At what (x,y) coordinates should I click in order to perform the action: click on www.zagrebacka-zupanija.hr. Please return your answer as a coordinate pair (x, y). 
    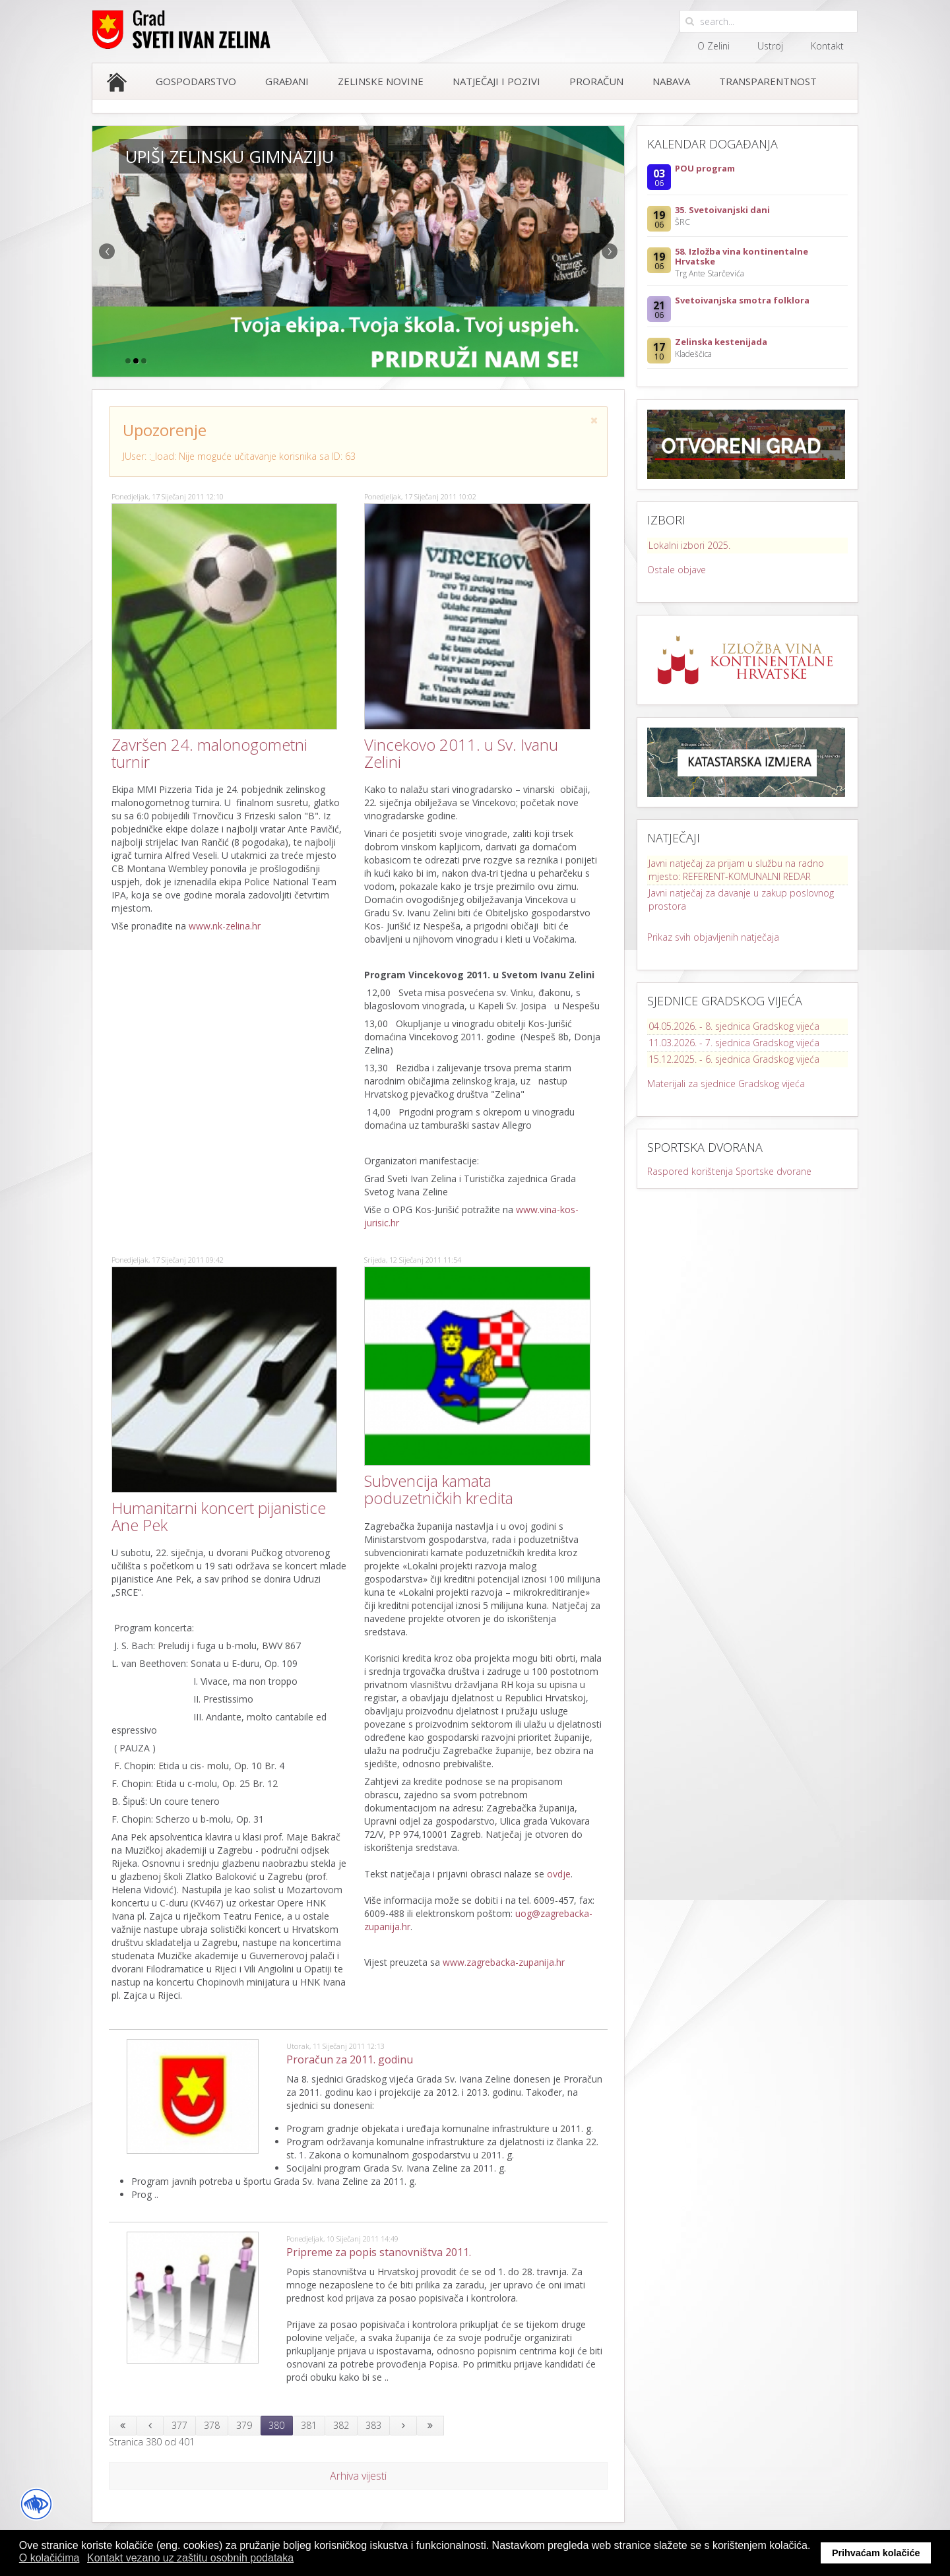
    Looking at the image, I should click on (504, 1962).